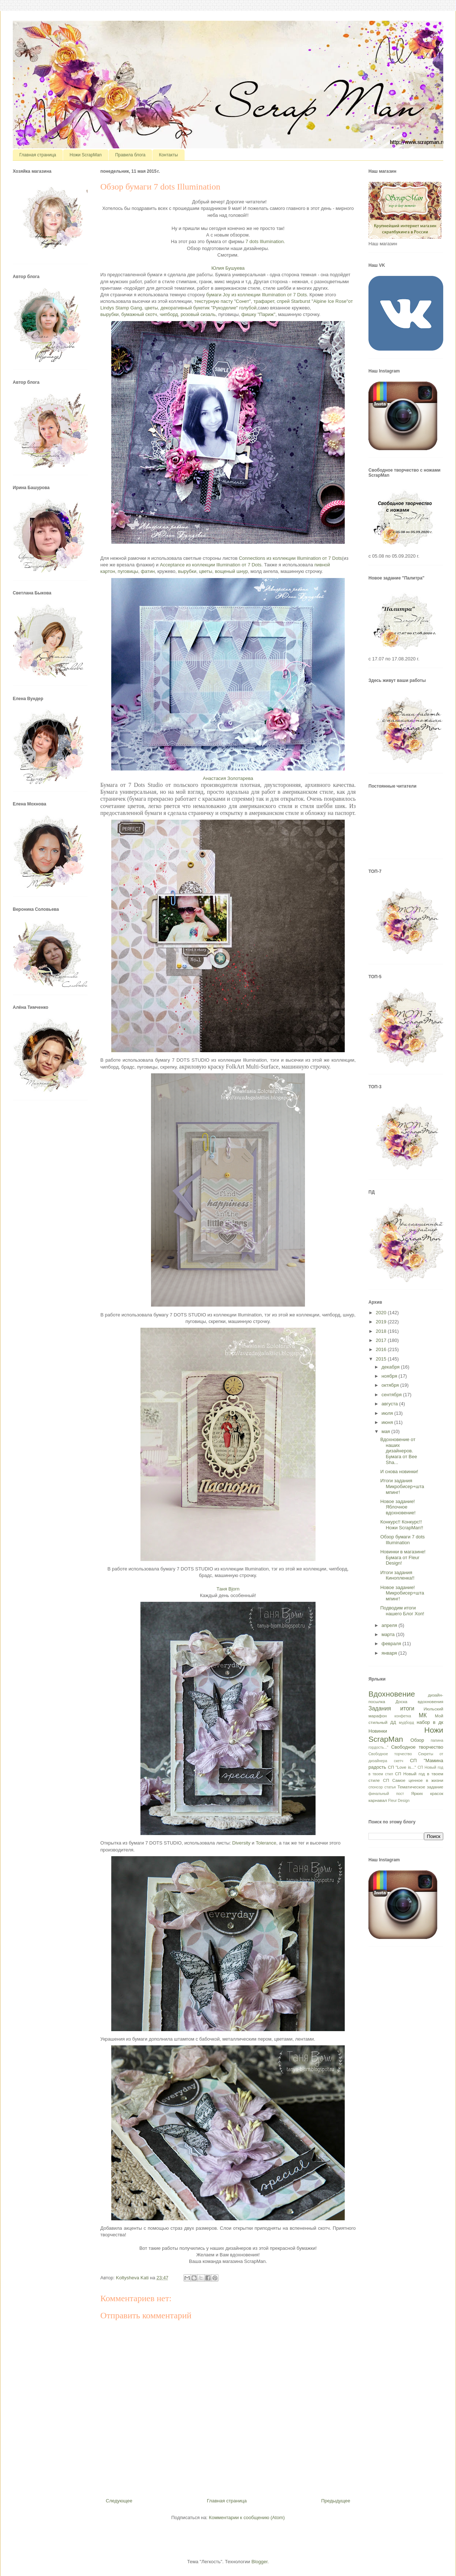 The width and height of the screenshot is (456, 2576). I want to click on Тематическое задание, so click(420, 1786).